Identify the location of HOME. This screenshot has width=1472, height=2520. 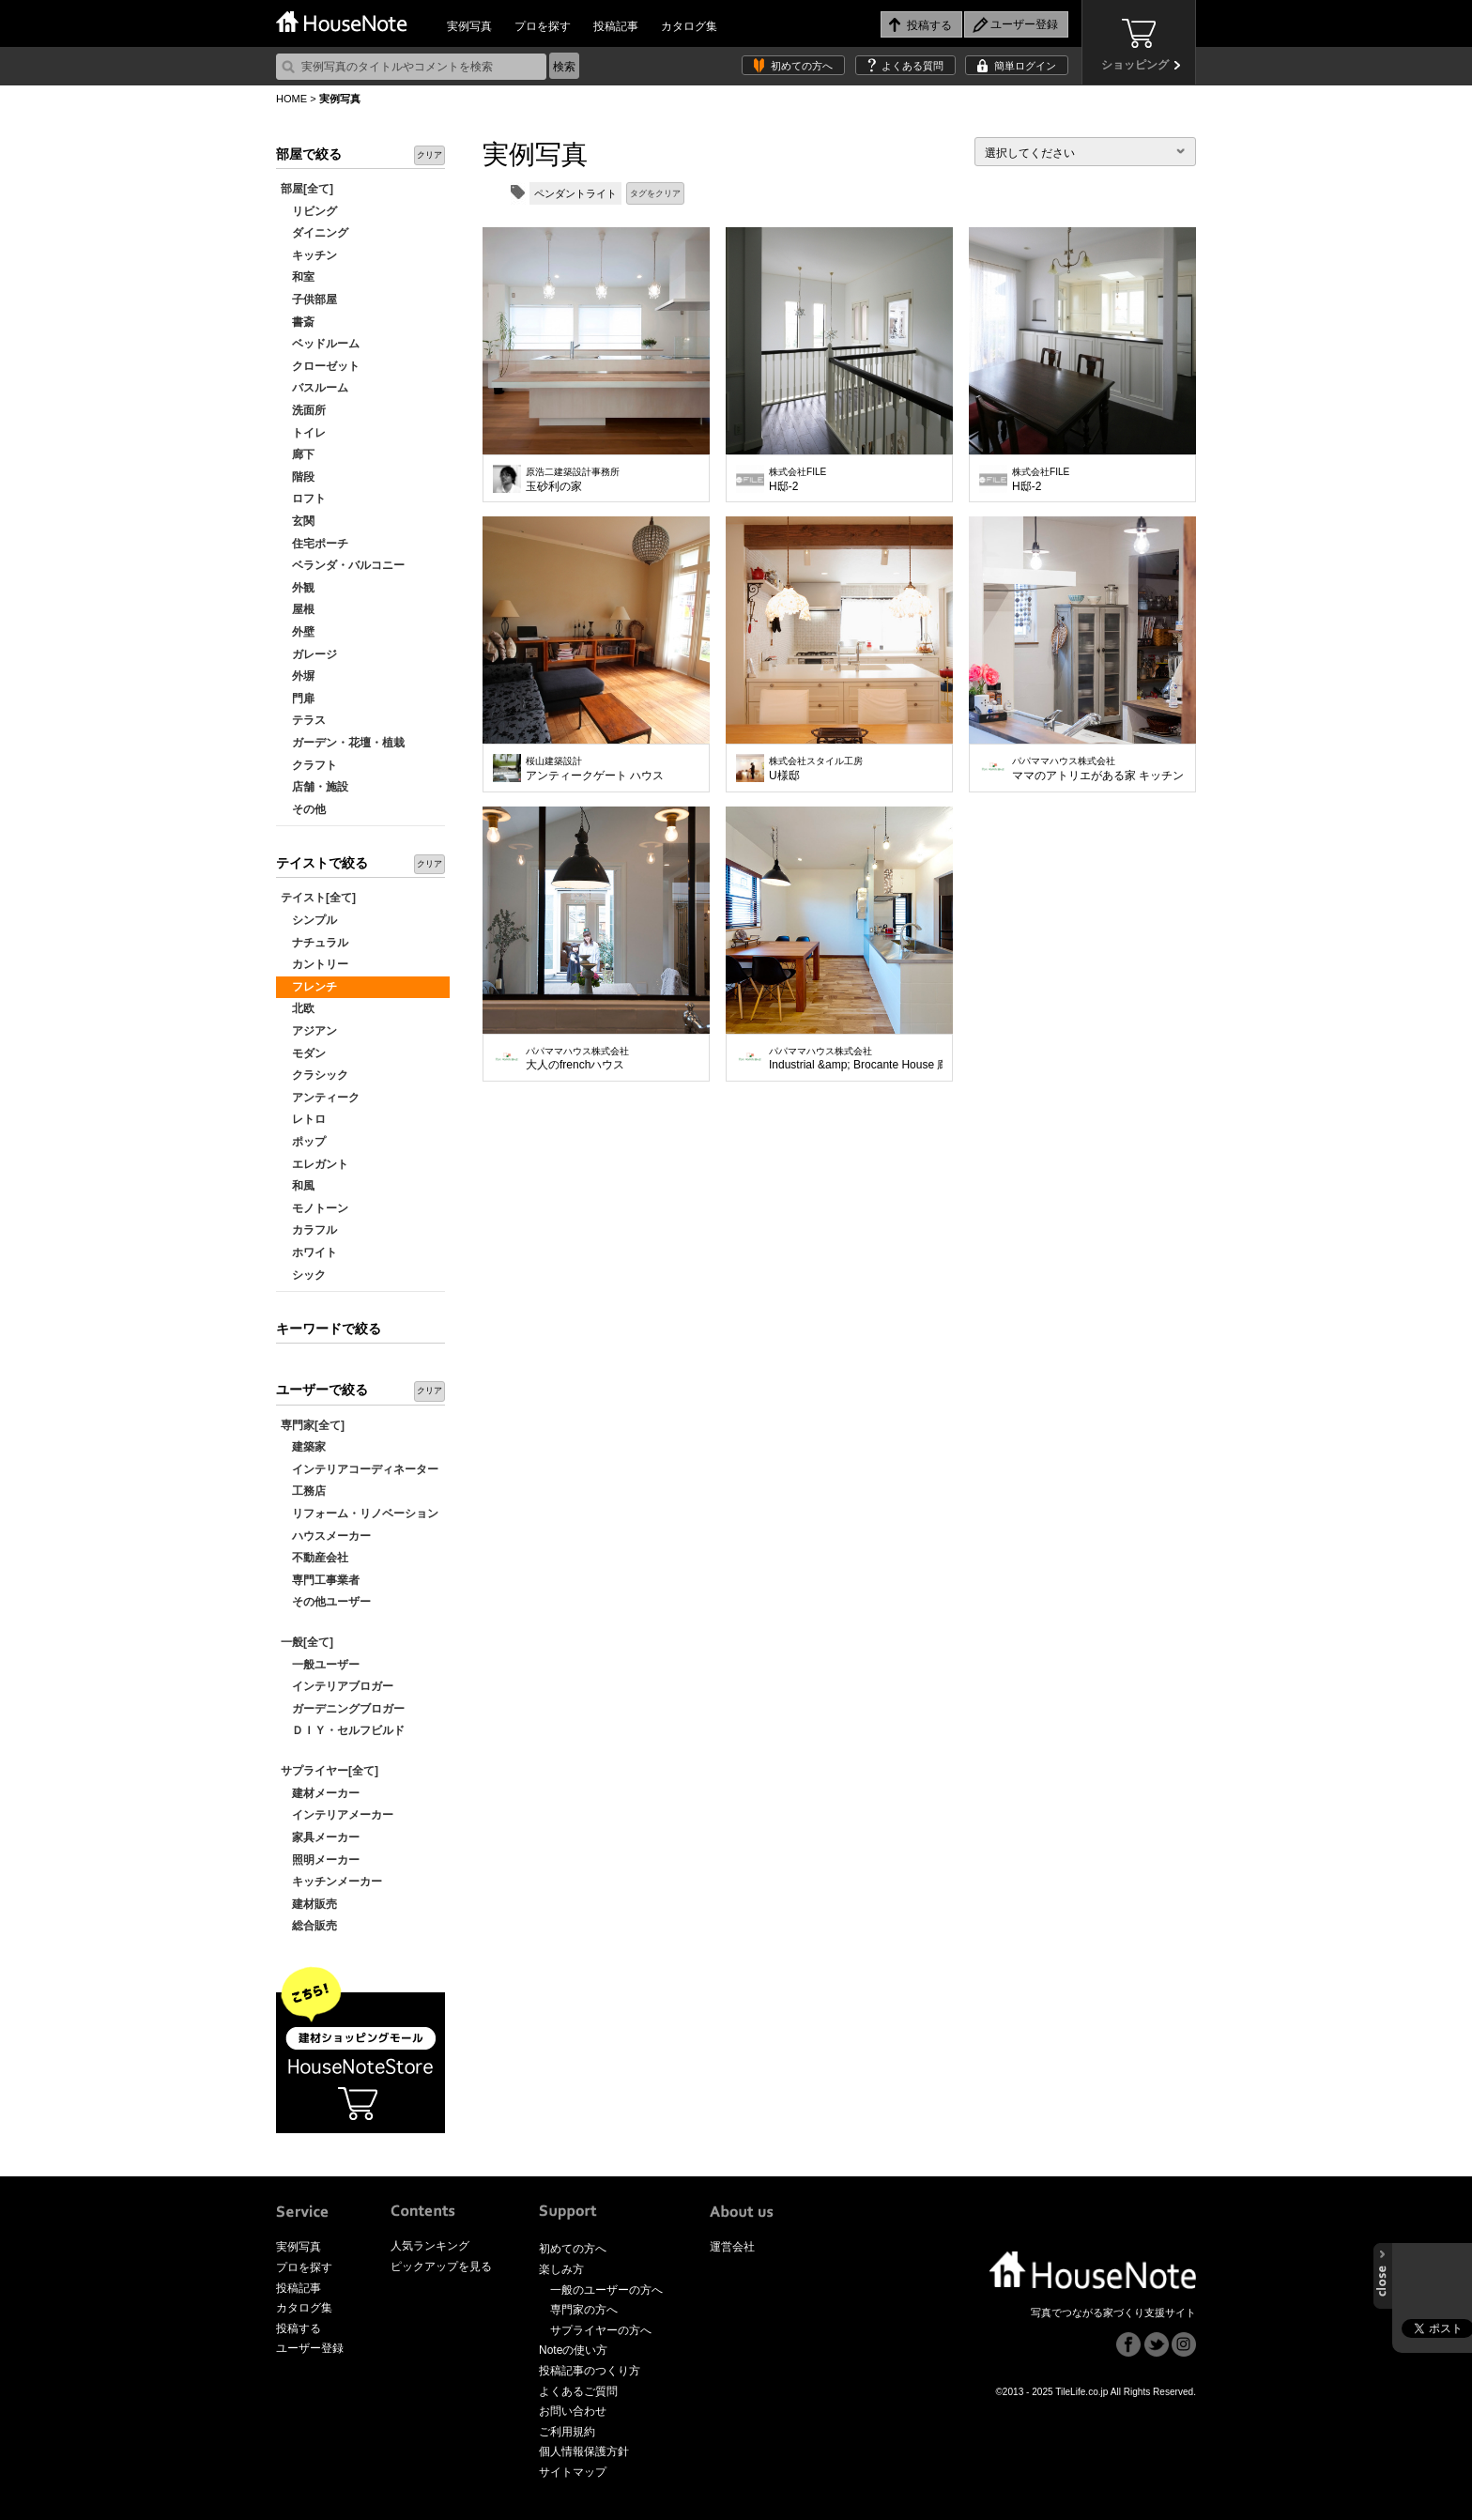
(291, 98).